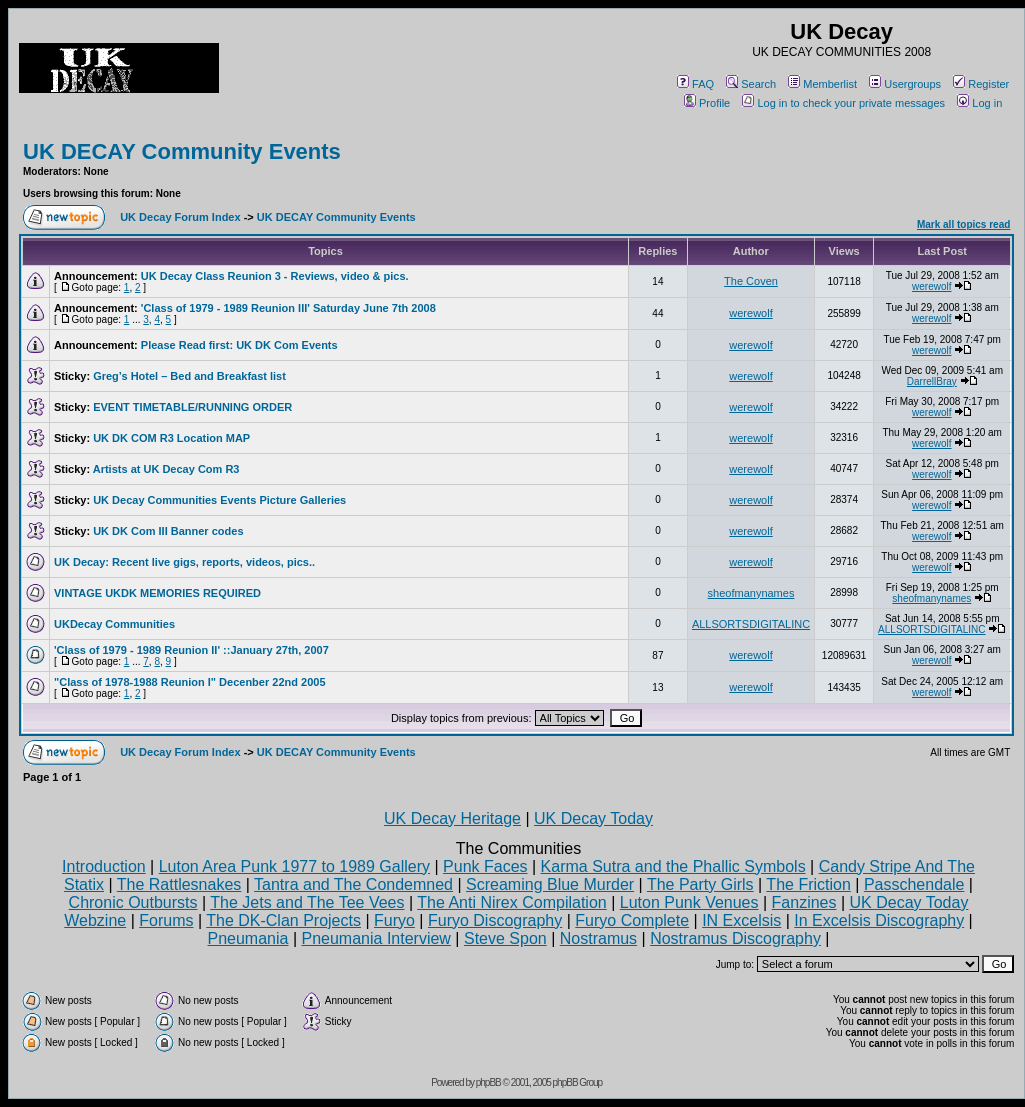 The height and width of the screenshot is (1107, 1025). What do you see at coordinates (707, 103) in the screenshot?
I see `Profile` at bounding box center [707, 103].